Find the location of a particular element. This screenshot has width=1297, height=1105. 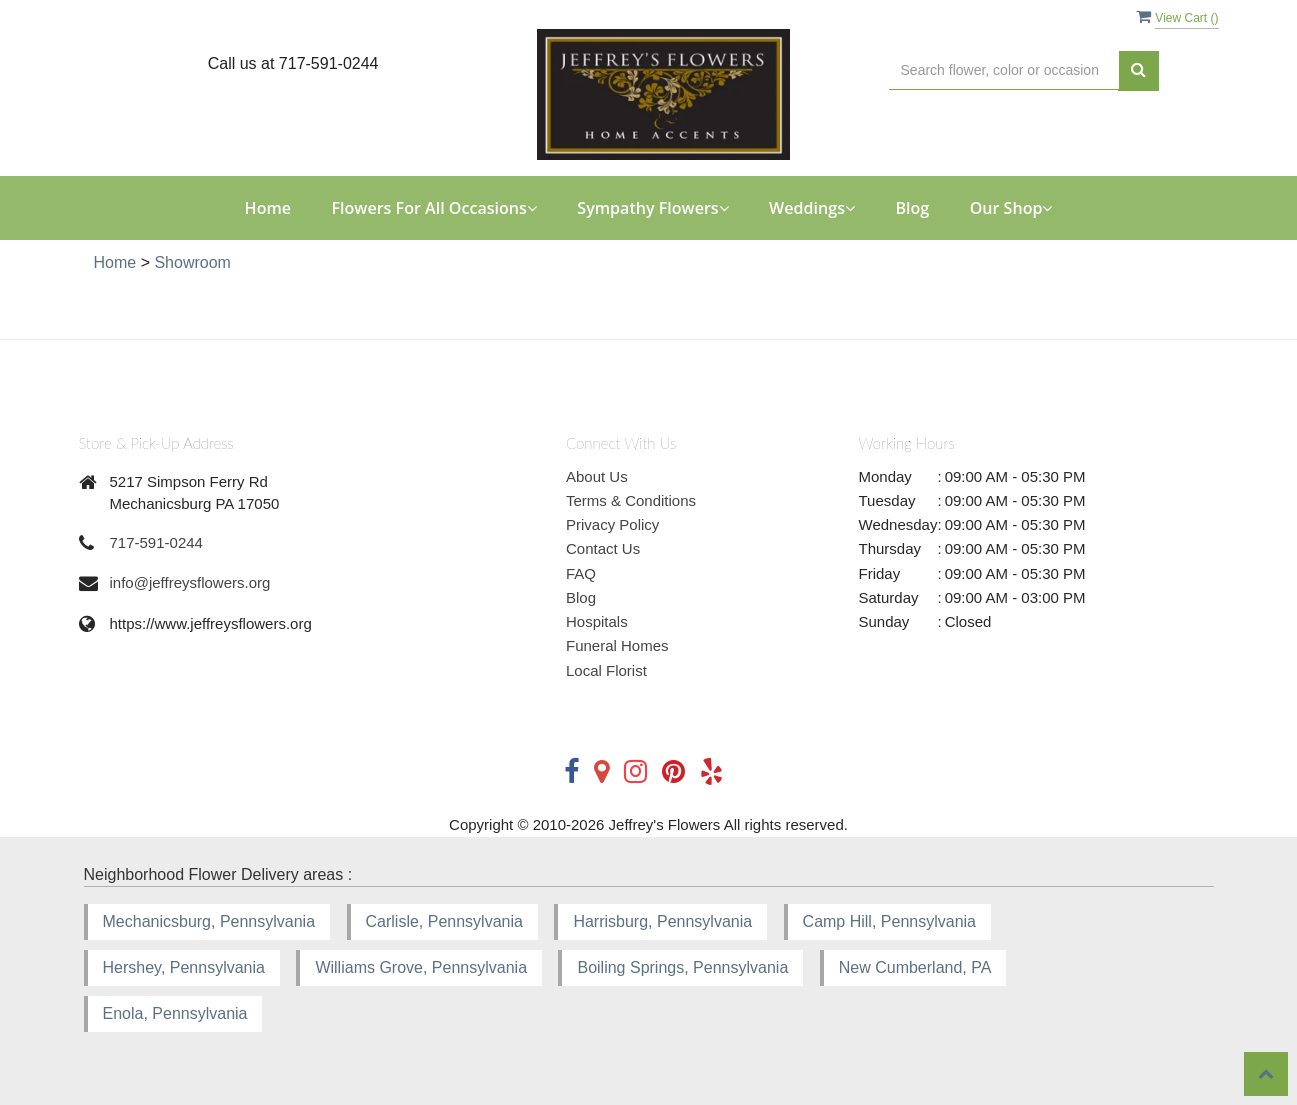

717-591-0244 is located at coordinates (156, 542).